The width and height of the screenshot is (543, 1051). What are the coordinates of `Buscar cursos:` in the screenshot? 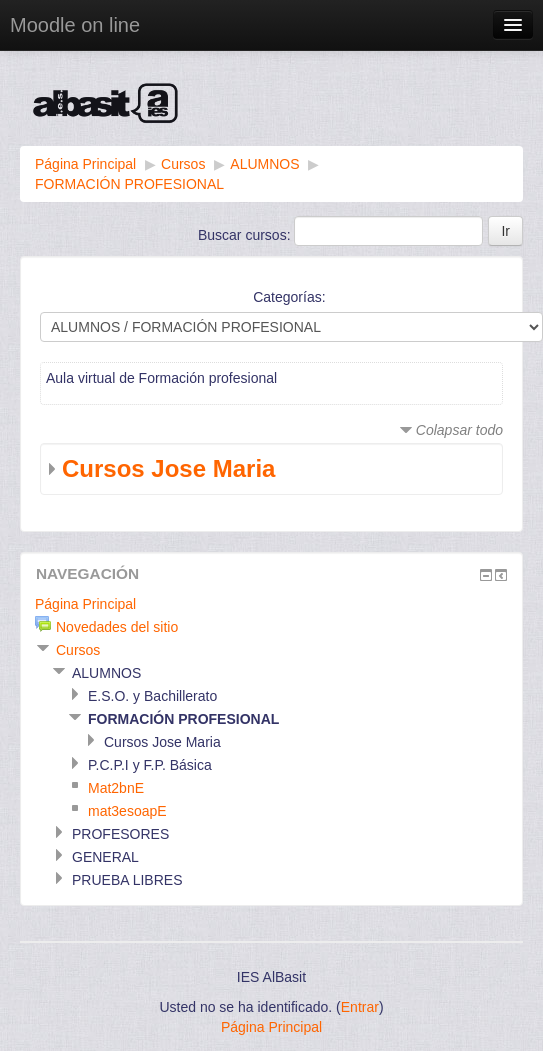 It's located at (246, 235).